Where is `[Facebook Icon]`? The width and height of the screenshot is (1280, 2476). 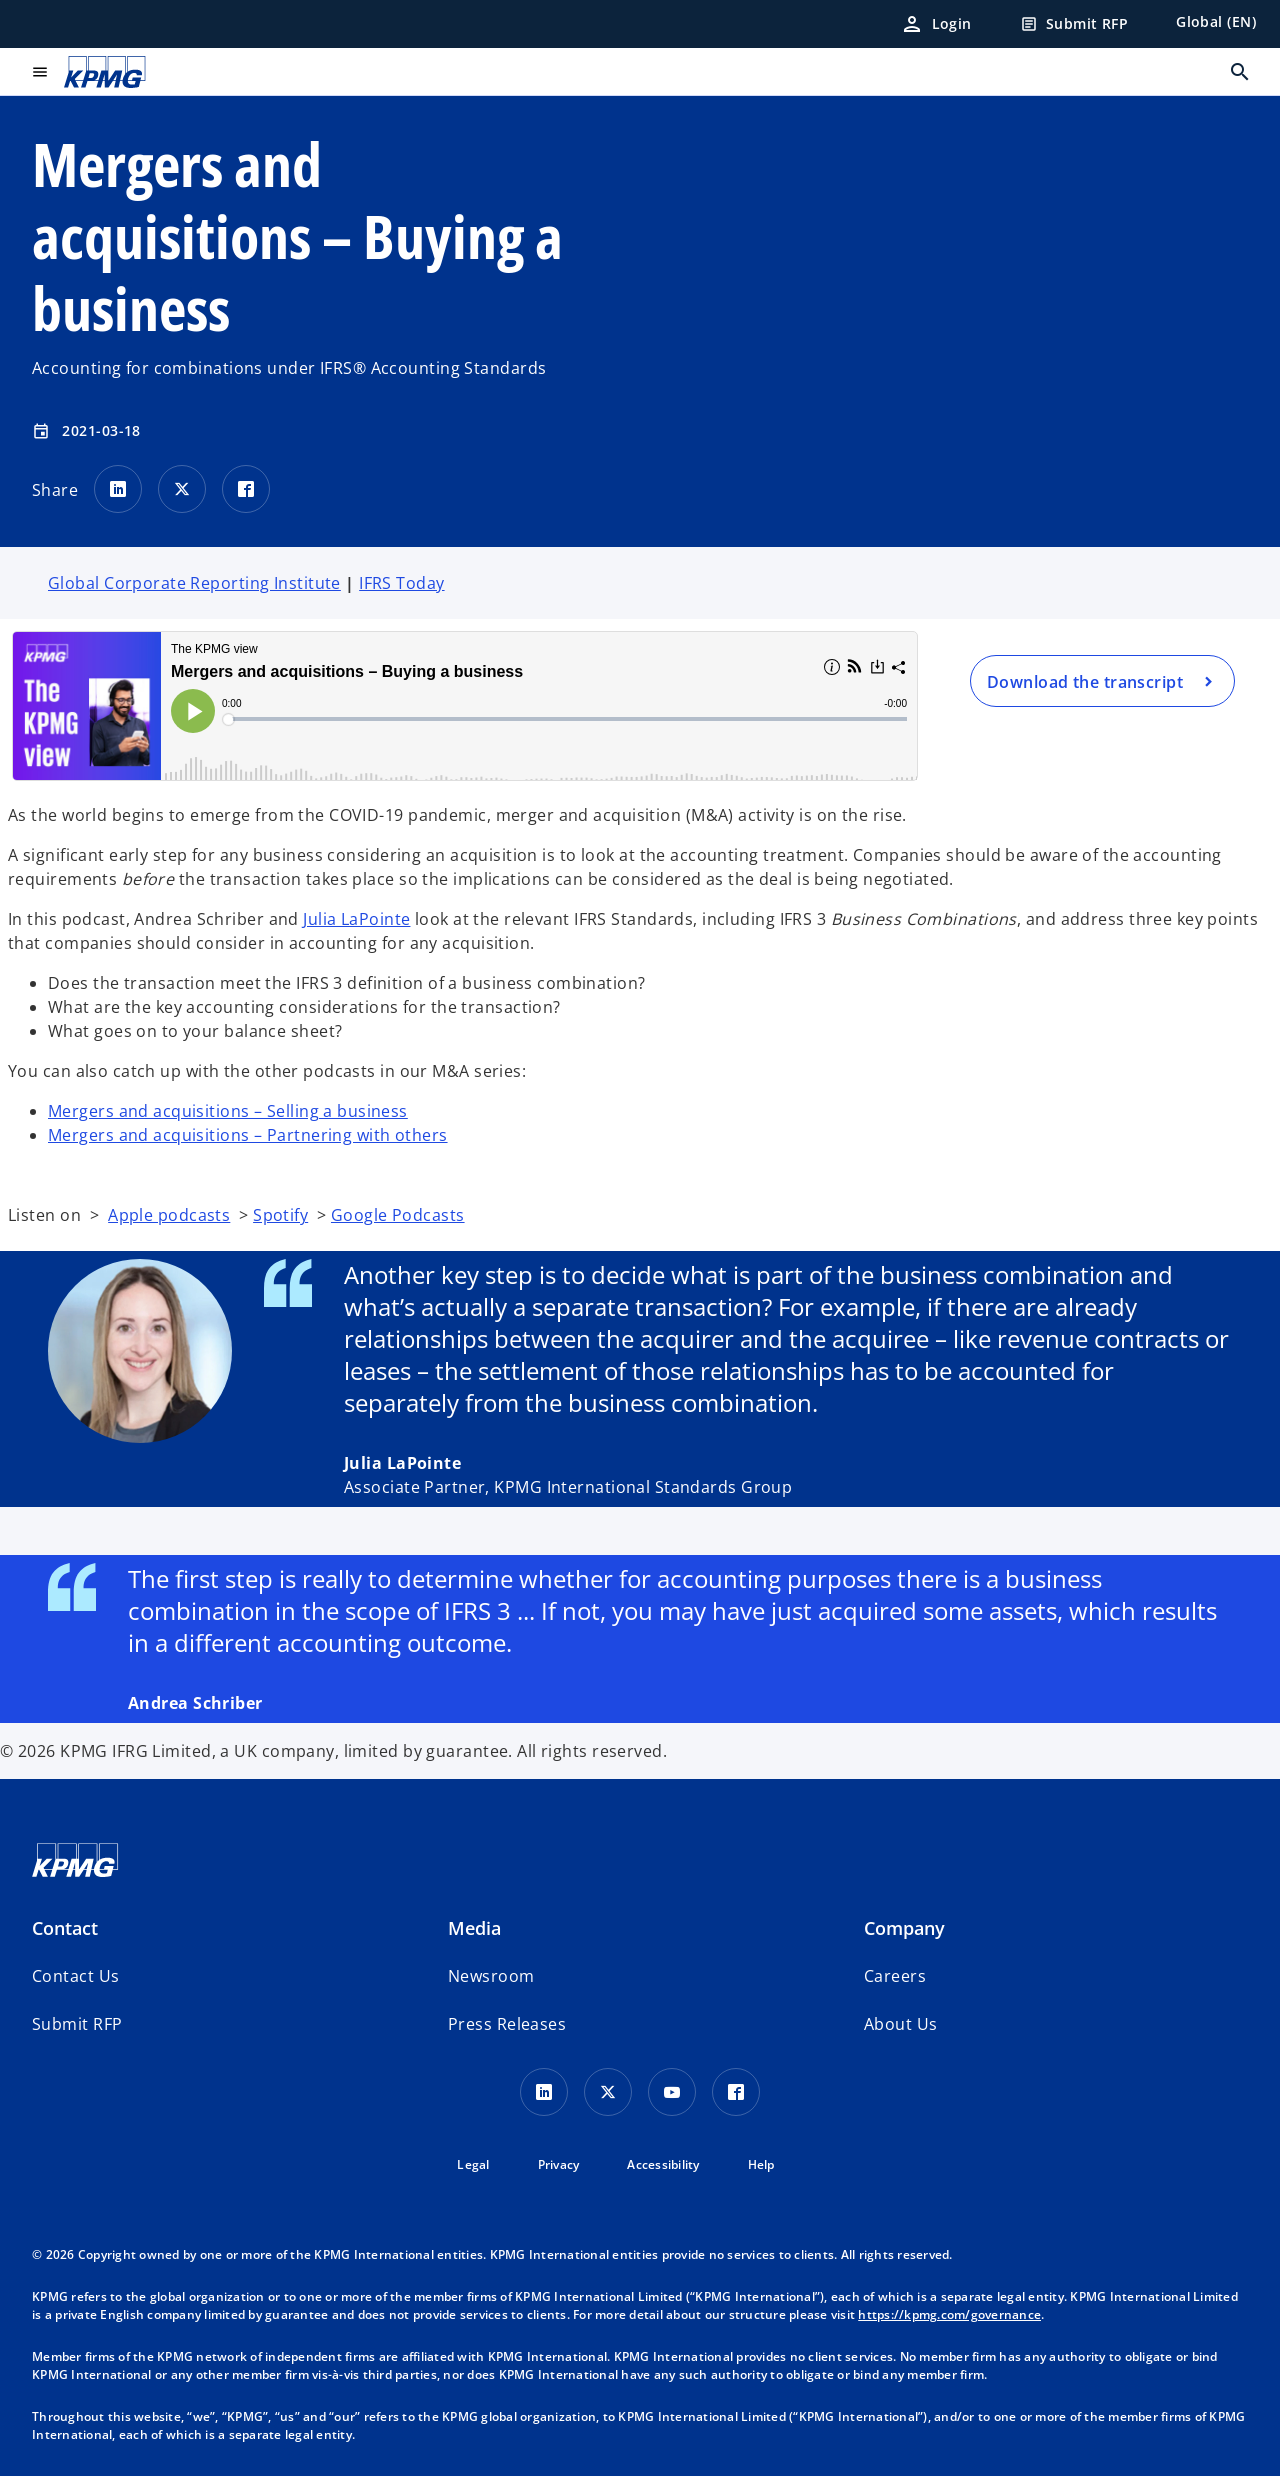 [Facebook Icon] is located at coordinates (736, 2092).